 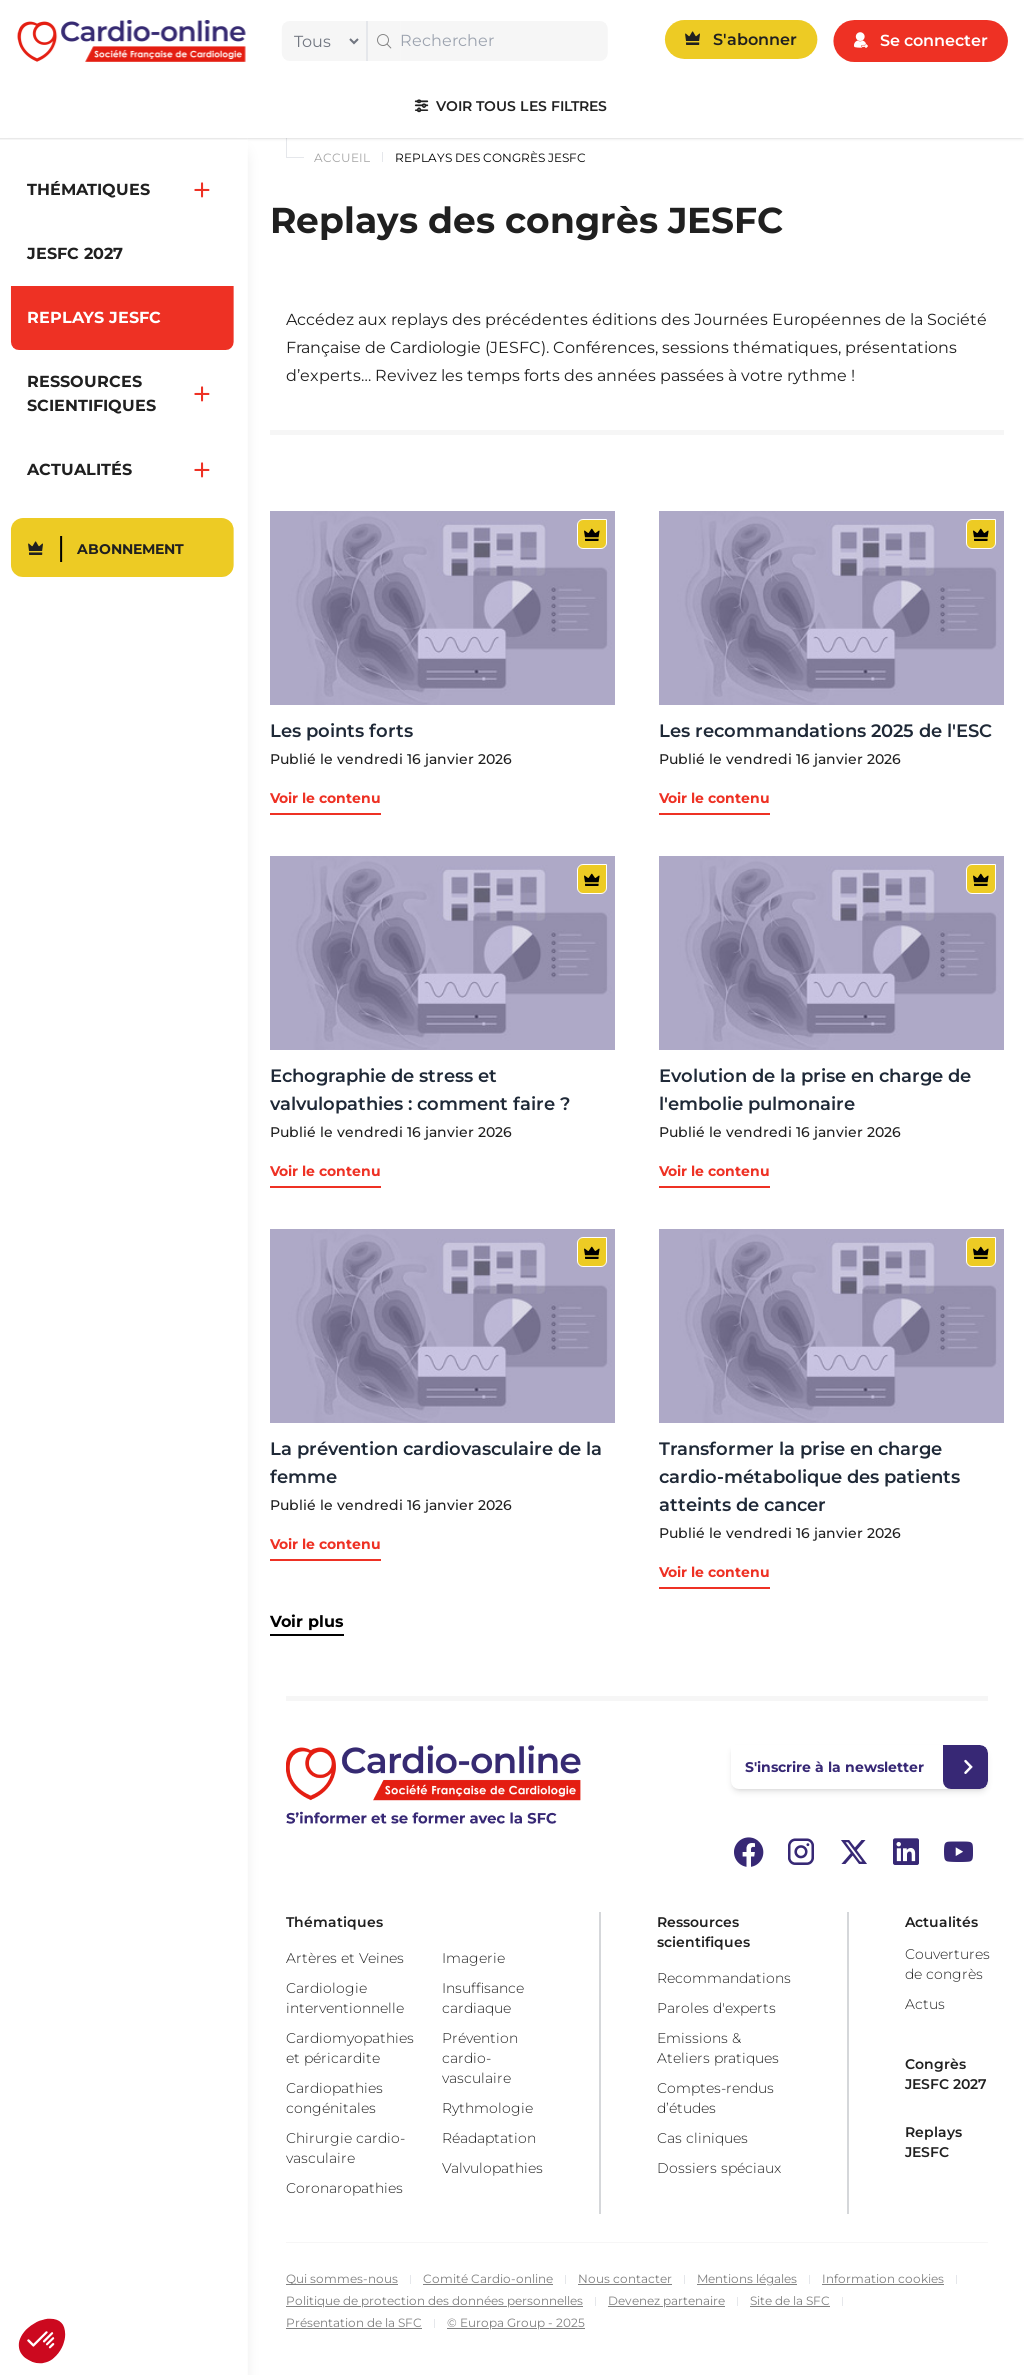 What do you see at coordinates (342, 157) in the screenshot?
I see `Accueil` at bounding box center [342, 157].